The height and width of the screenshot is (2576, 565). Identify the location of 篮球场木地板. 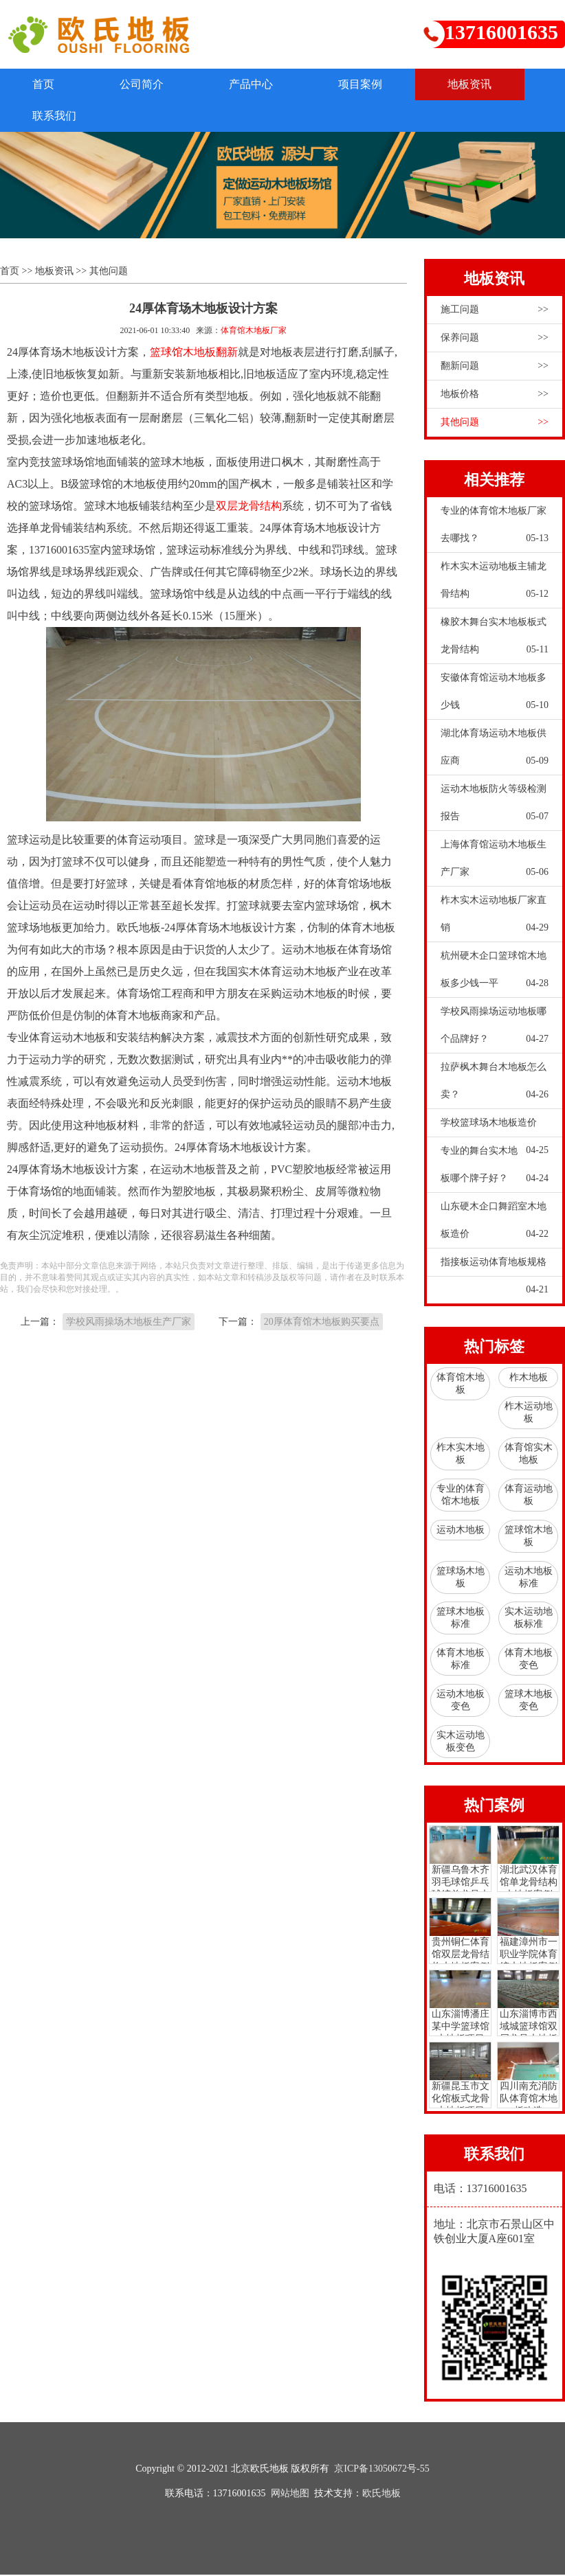
(460, 1577).